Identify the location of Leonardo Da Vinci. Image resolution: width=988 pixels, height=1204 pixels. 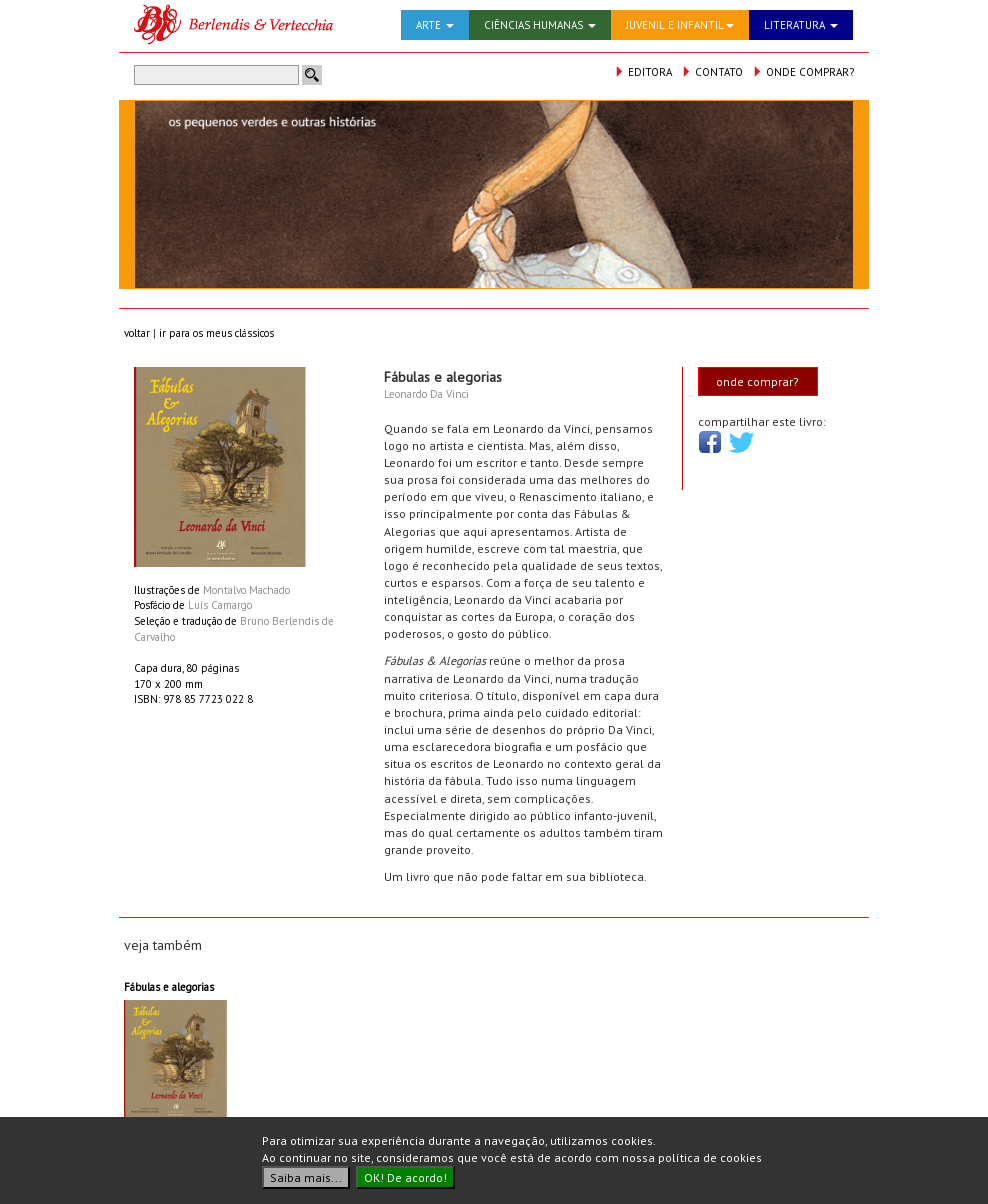
(426, 394).